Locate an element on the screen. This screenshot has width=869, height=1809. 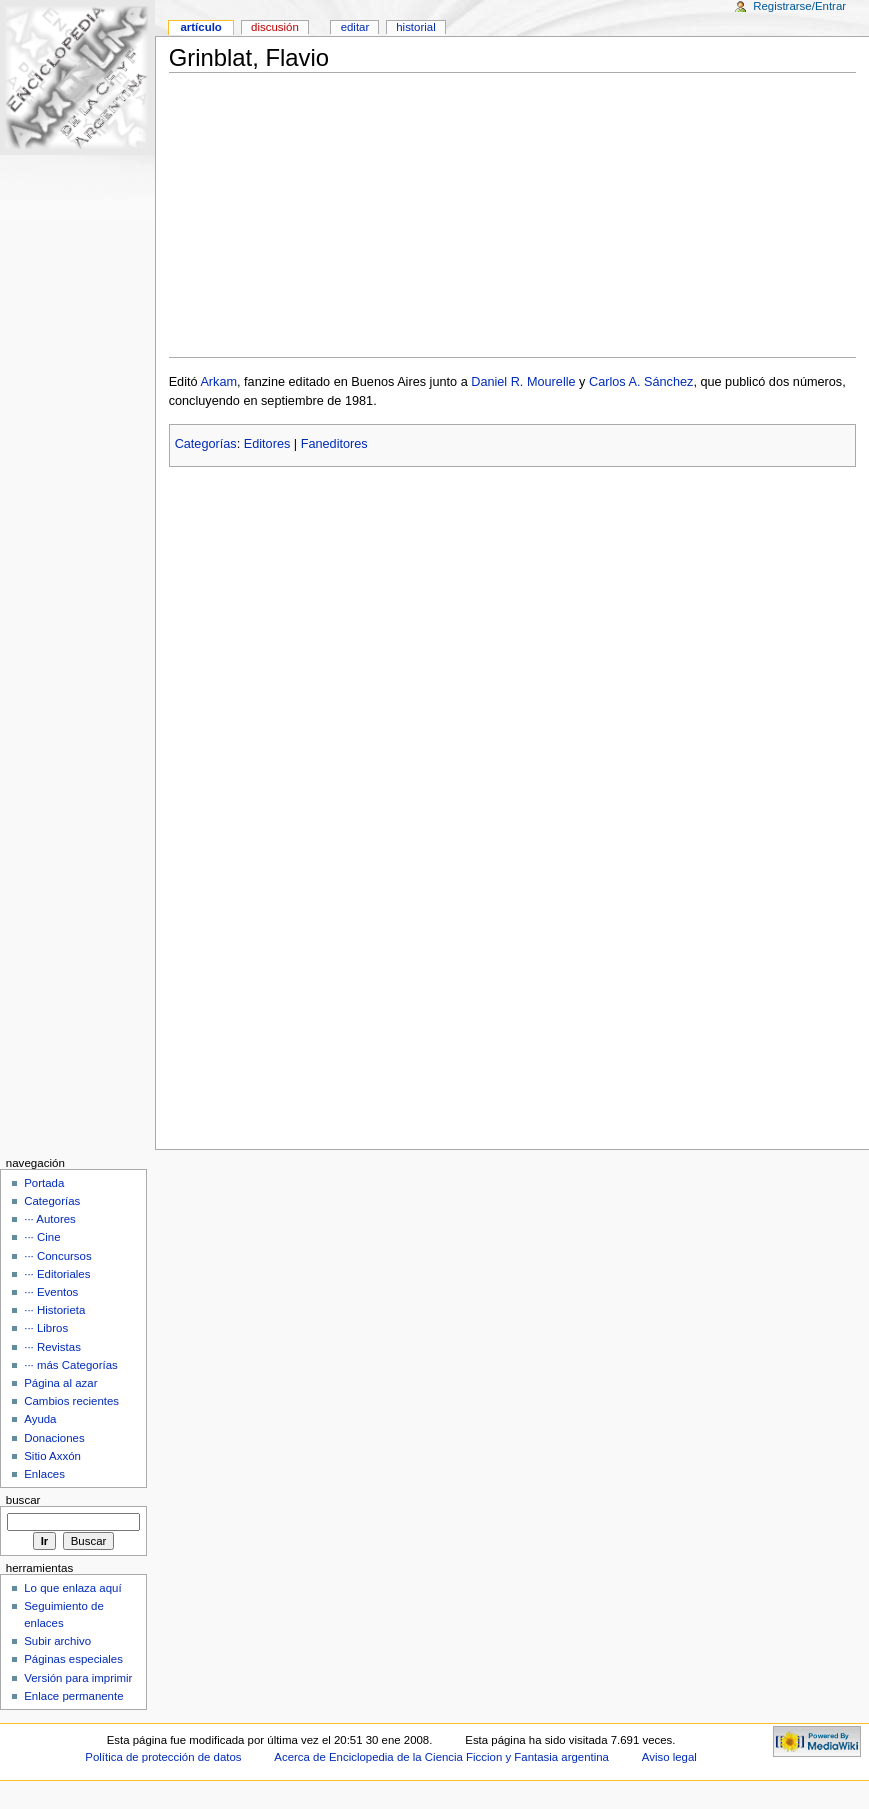
··· Revistas is located at coordinates (52, 1347).